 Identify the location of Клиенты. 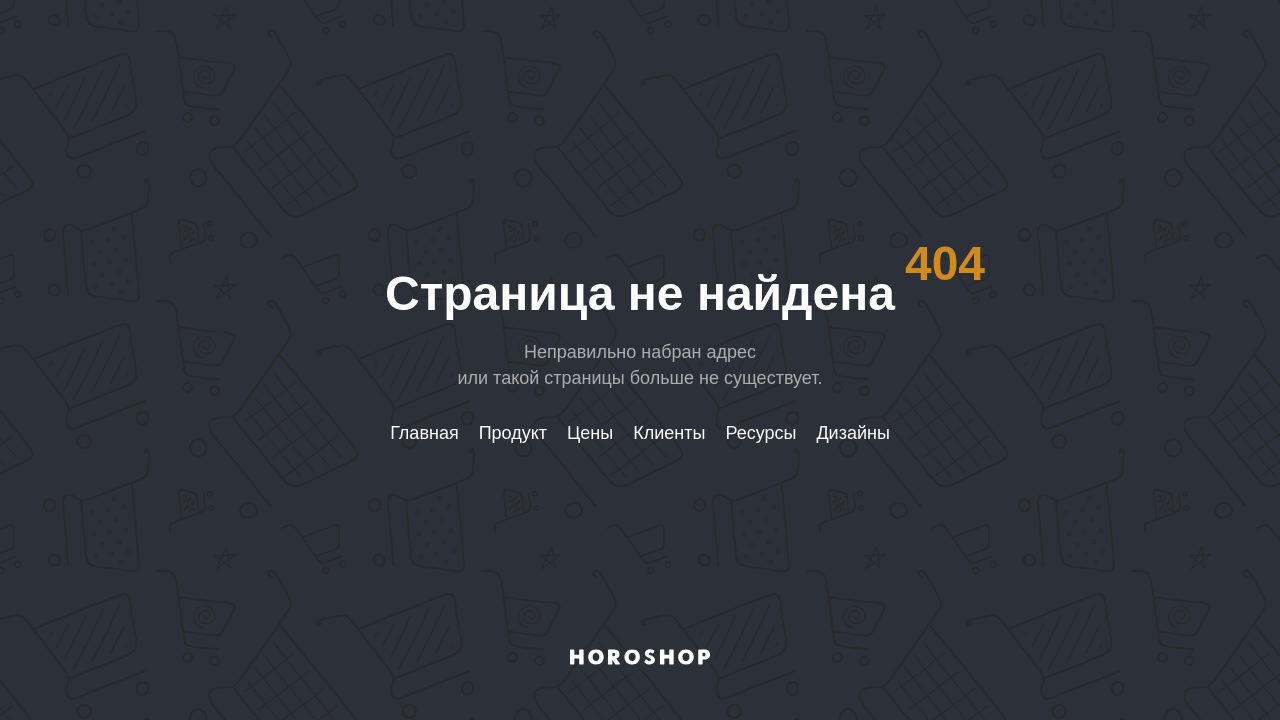
(669, 433).